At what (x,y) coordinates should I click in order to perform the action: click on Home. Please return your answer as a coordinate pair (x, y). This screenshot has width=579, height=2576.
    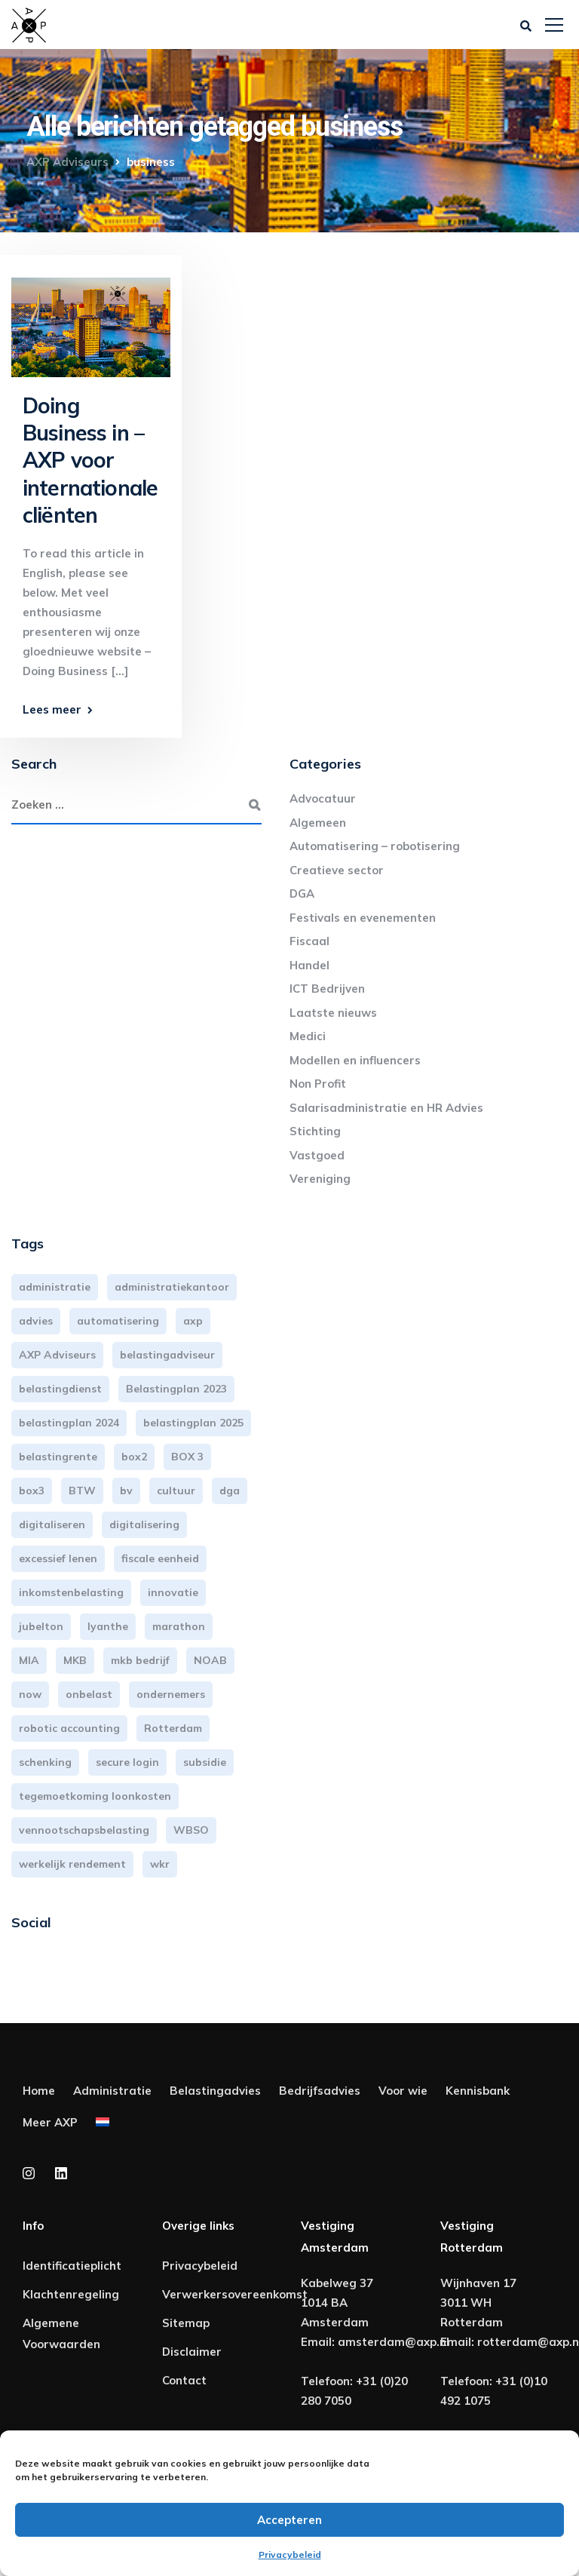
    Looking at the image, I should click on (39, 2090).